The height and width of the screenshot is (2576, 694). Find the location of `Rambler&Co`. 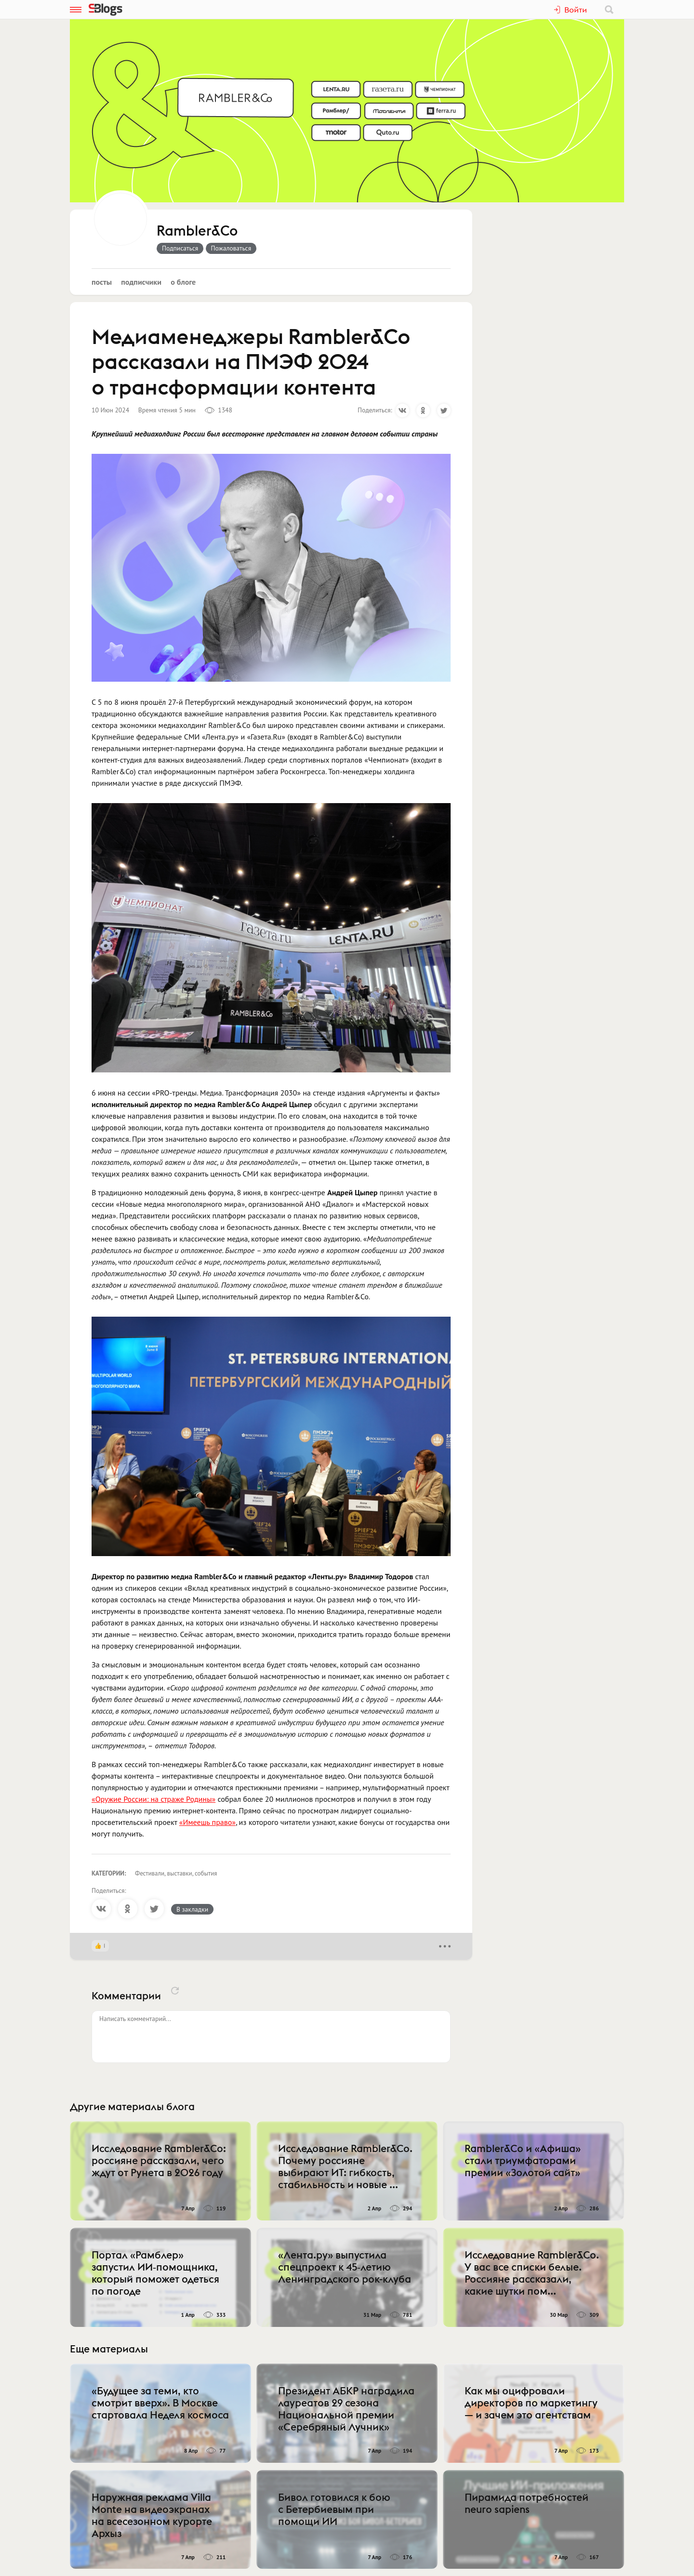

Rambler&Co is located at coordinates (197, 231).